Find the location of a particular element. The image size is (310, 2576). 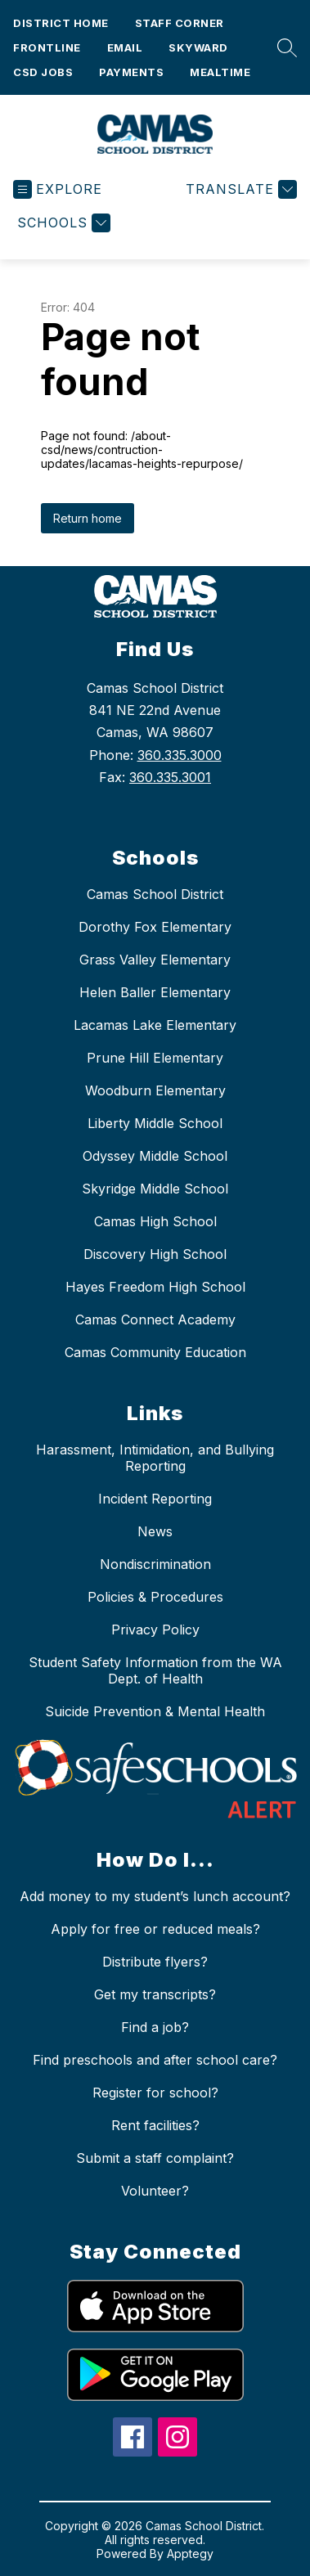

360.335.3001 is located at coordinates (170, 777).